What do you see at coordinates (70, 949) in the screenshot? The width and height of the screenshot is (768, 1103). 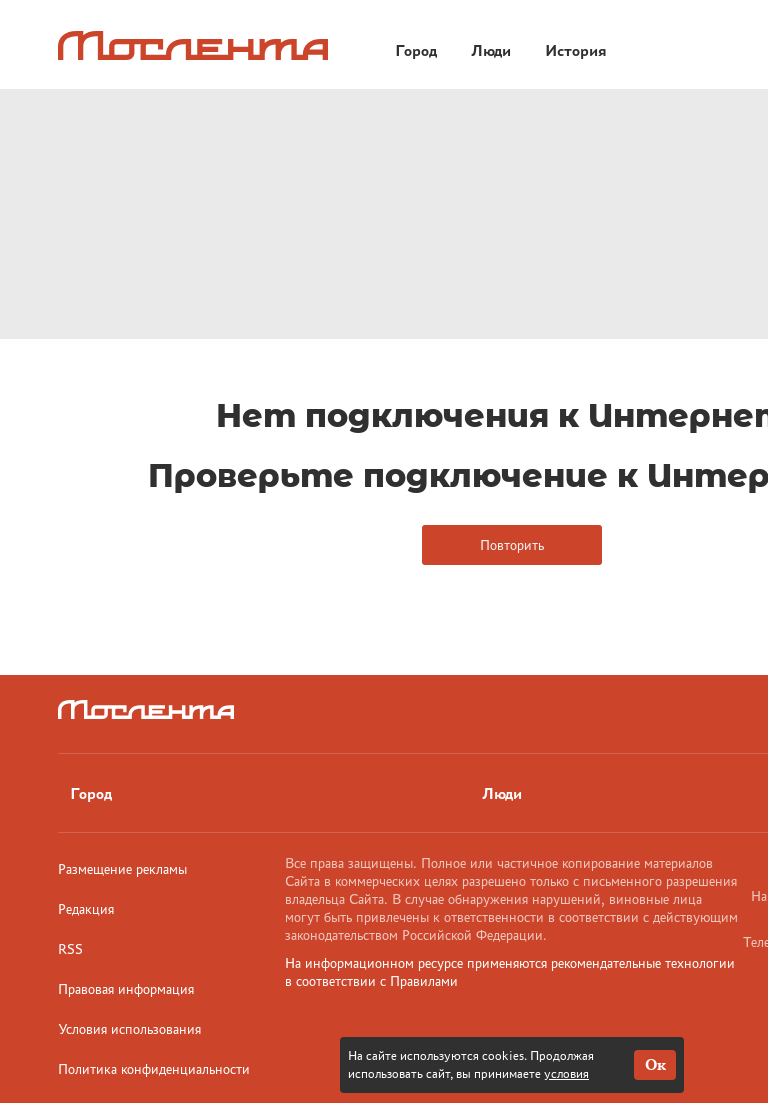 I see `RSS` at bounding box center [70, 949].